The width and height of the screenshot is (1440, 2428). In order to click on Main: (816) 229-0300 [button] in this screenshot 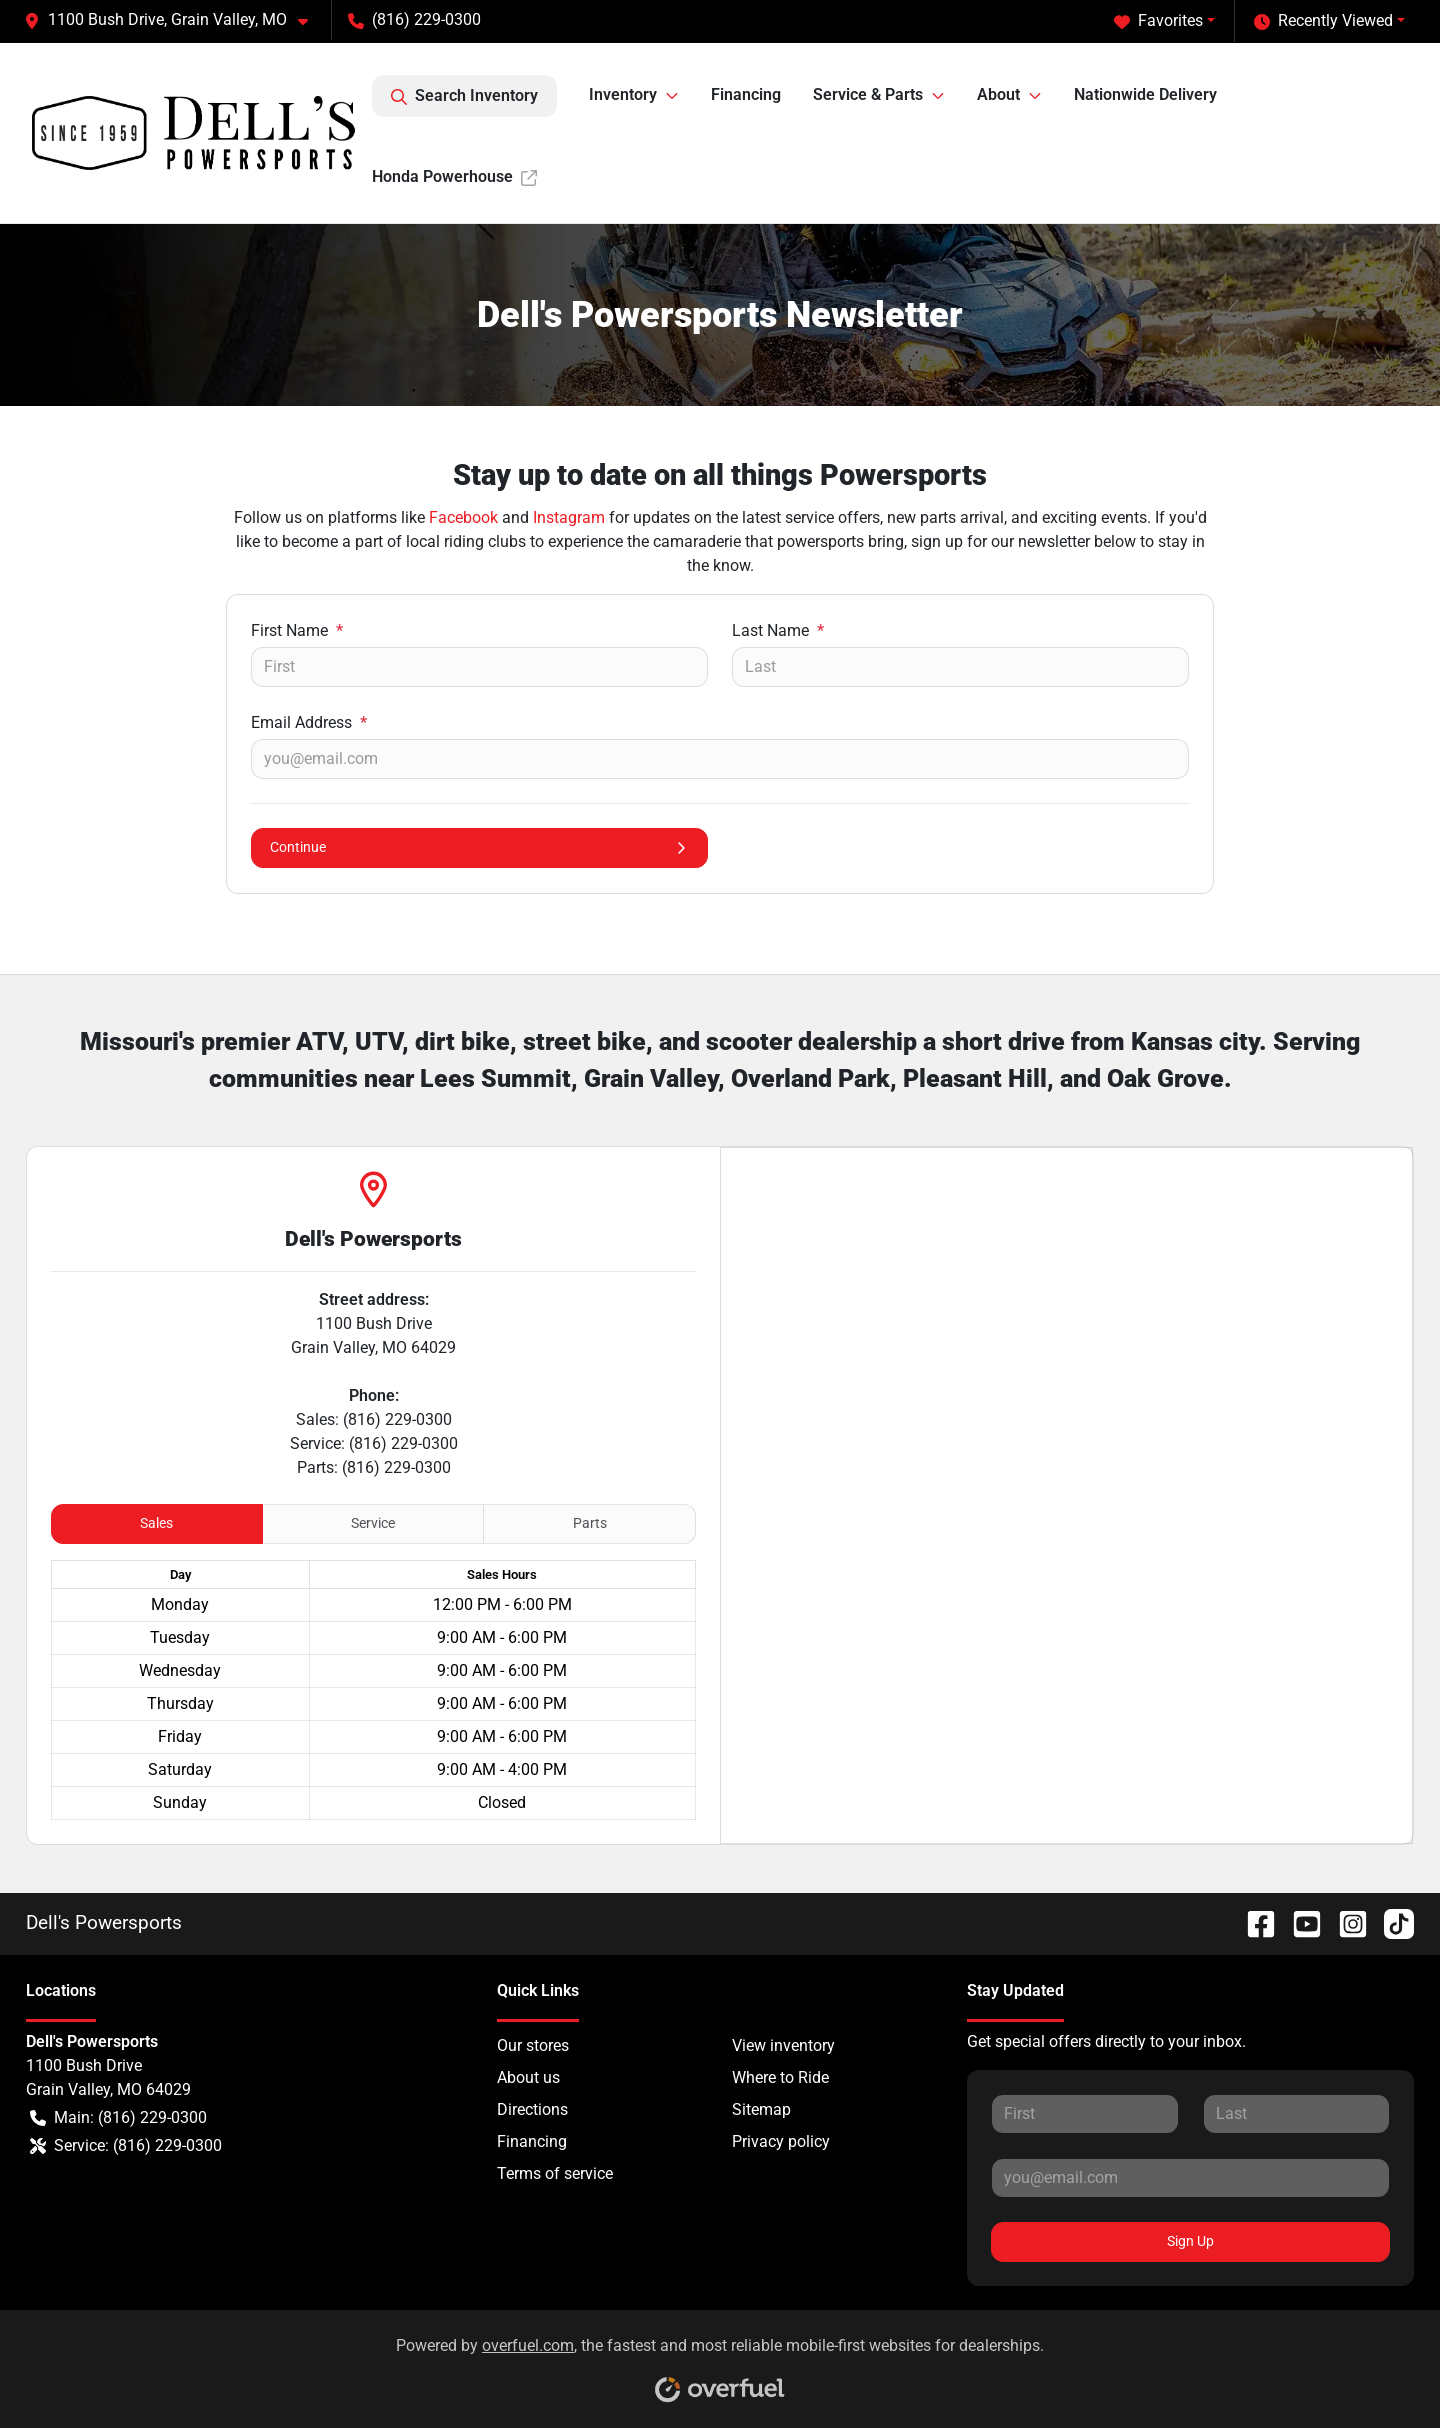, I will do `click(118, 2118)`.